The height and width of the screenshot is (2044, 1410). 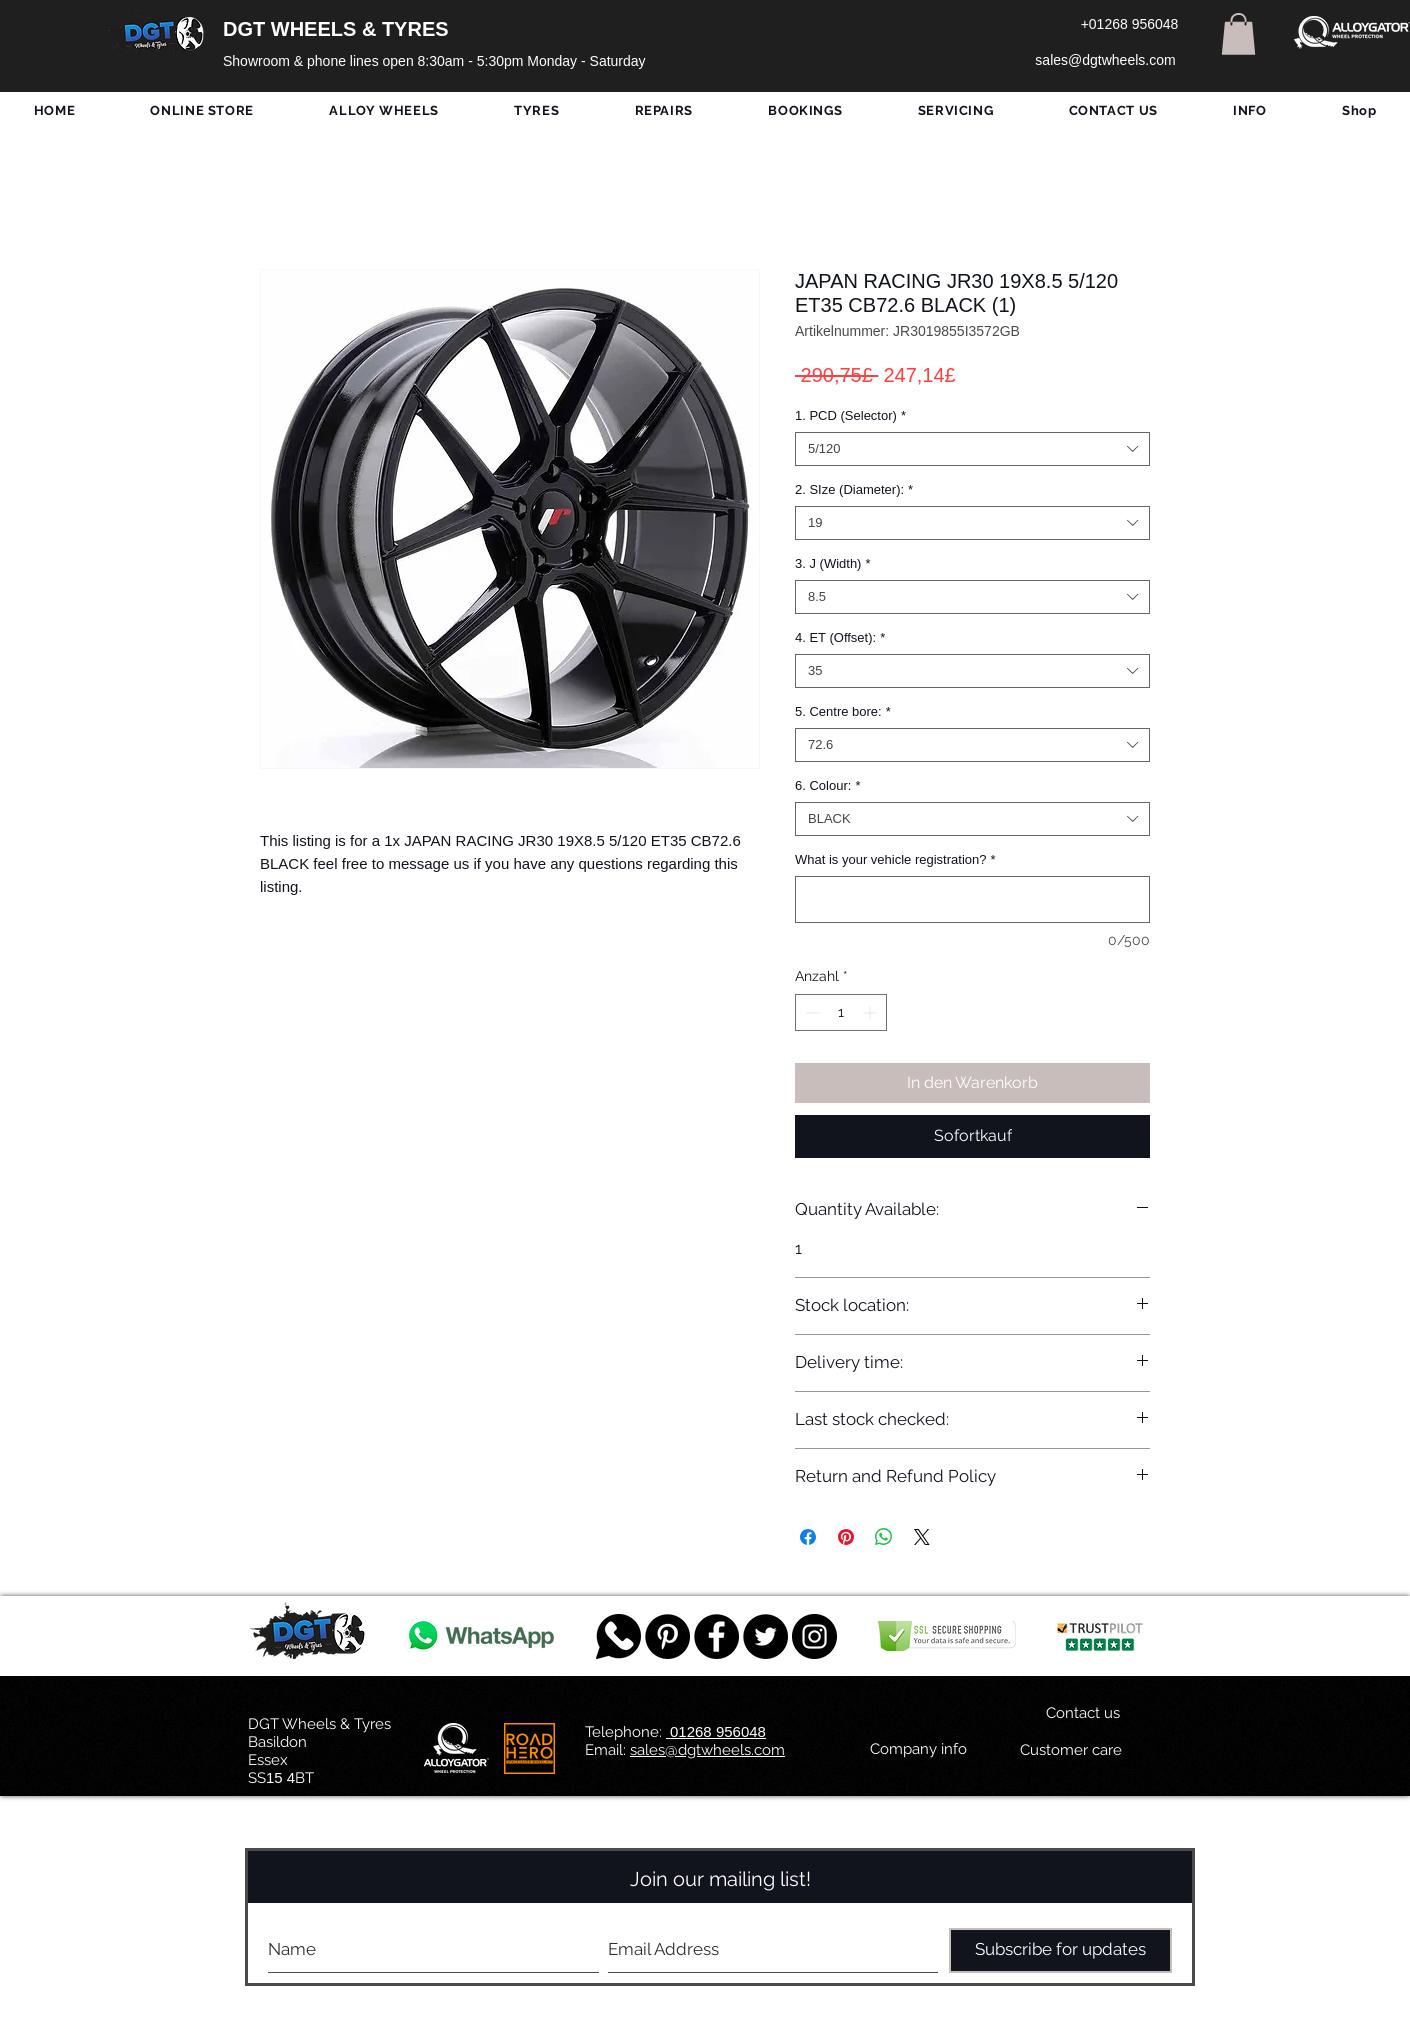 What do you see at coordinates (827, 785) in the screenshot?
I see `6. Colour:` at bounding box center [827, 785].